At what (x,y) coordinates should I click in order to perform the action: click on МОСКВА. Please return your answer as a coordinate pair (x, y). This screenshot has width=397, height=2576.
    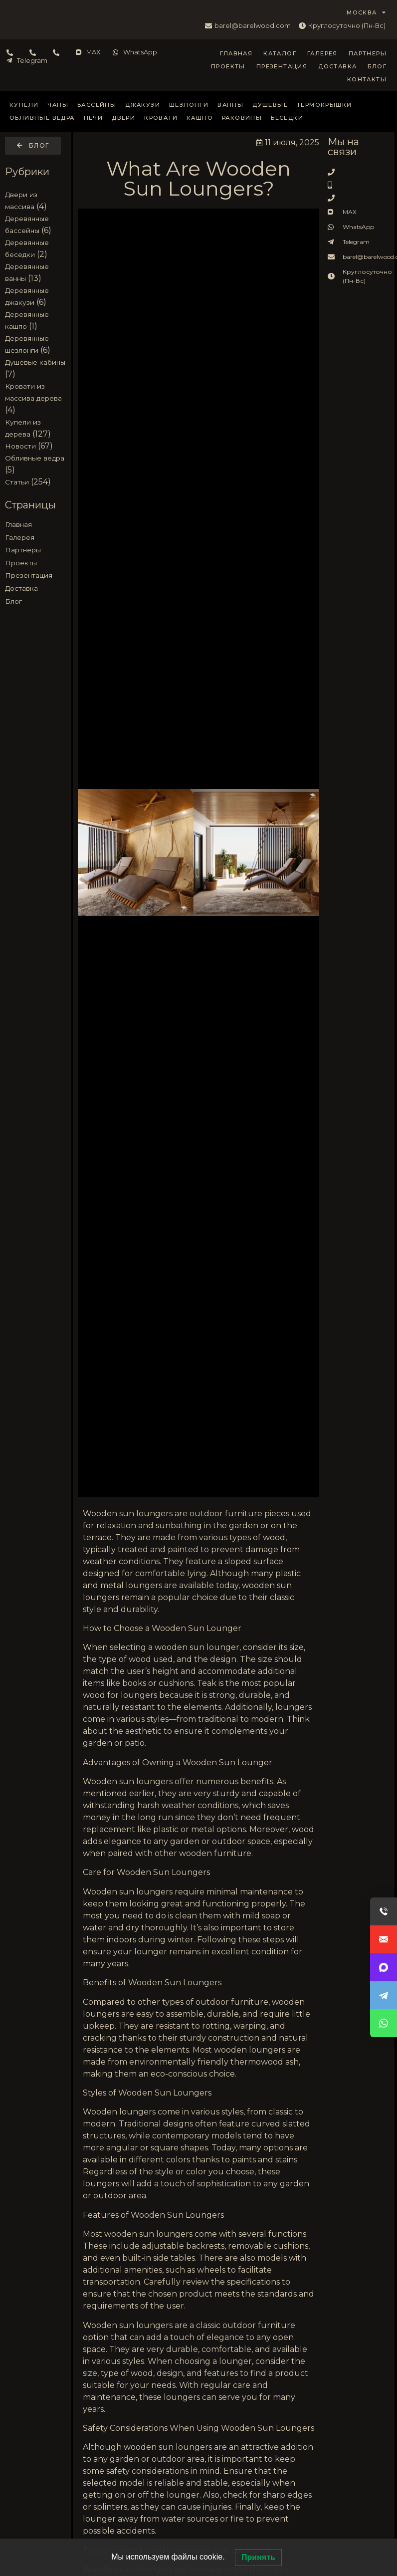
    Looking at the image, I should click on (366, 12).